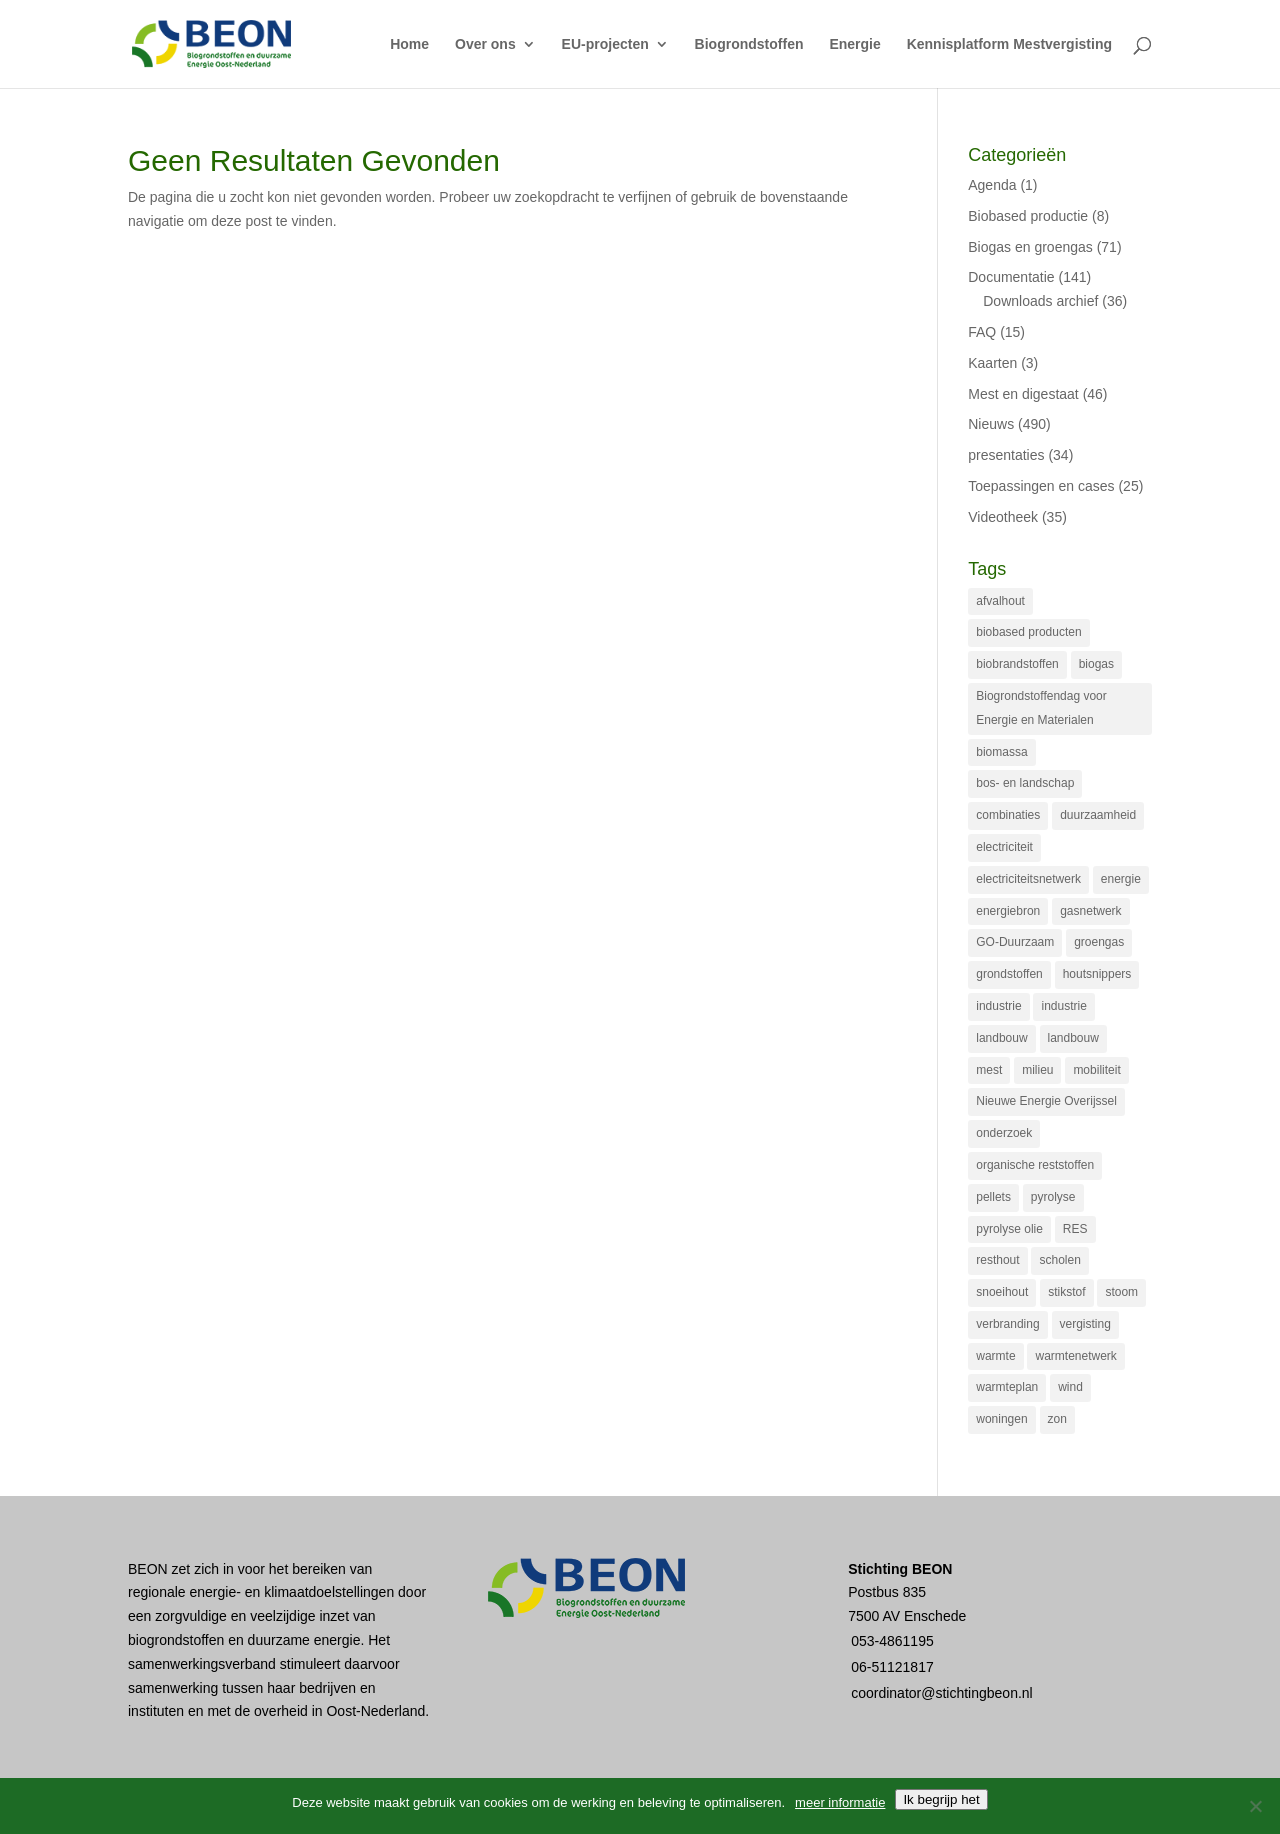 This screenshot has width=1280, height=1834. What do you see at coordinates (991, 424) in the screenshot?
I see `Nieuws` at bounding box center [991, 424].